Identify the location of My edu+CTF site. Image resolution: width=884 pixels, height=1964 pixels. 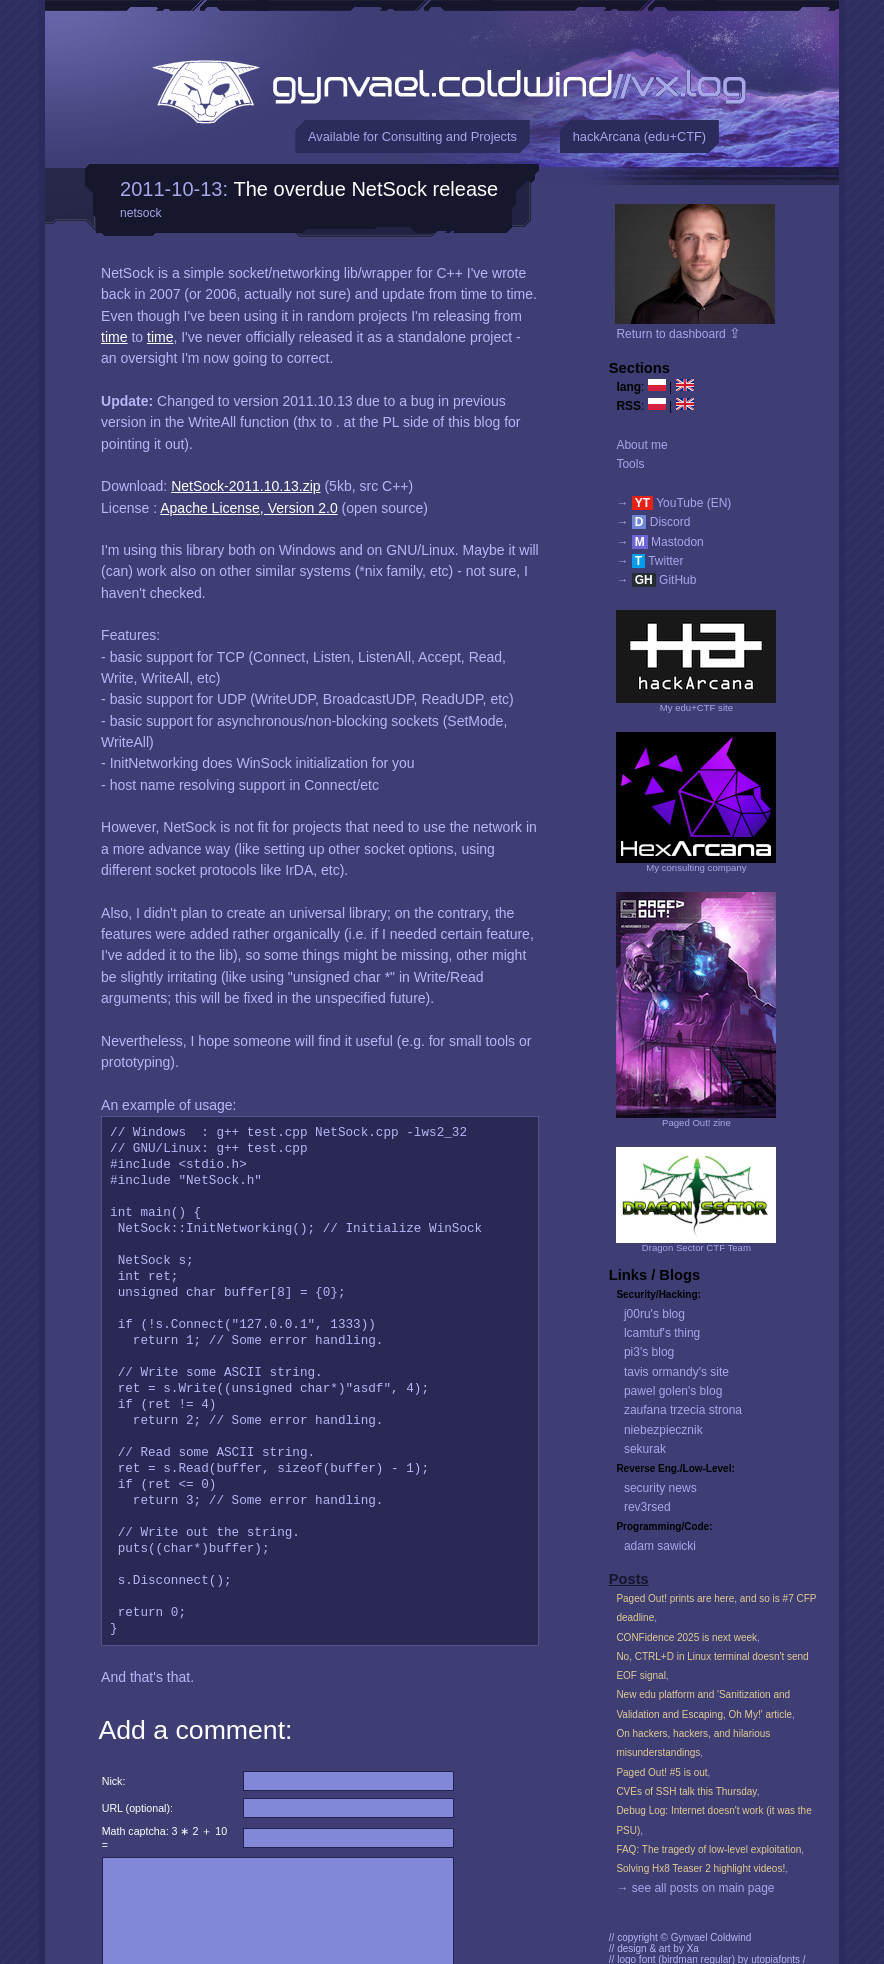
(696, 707).